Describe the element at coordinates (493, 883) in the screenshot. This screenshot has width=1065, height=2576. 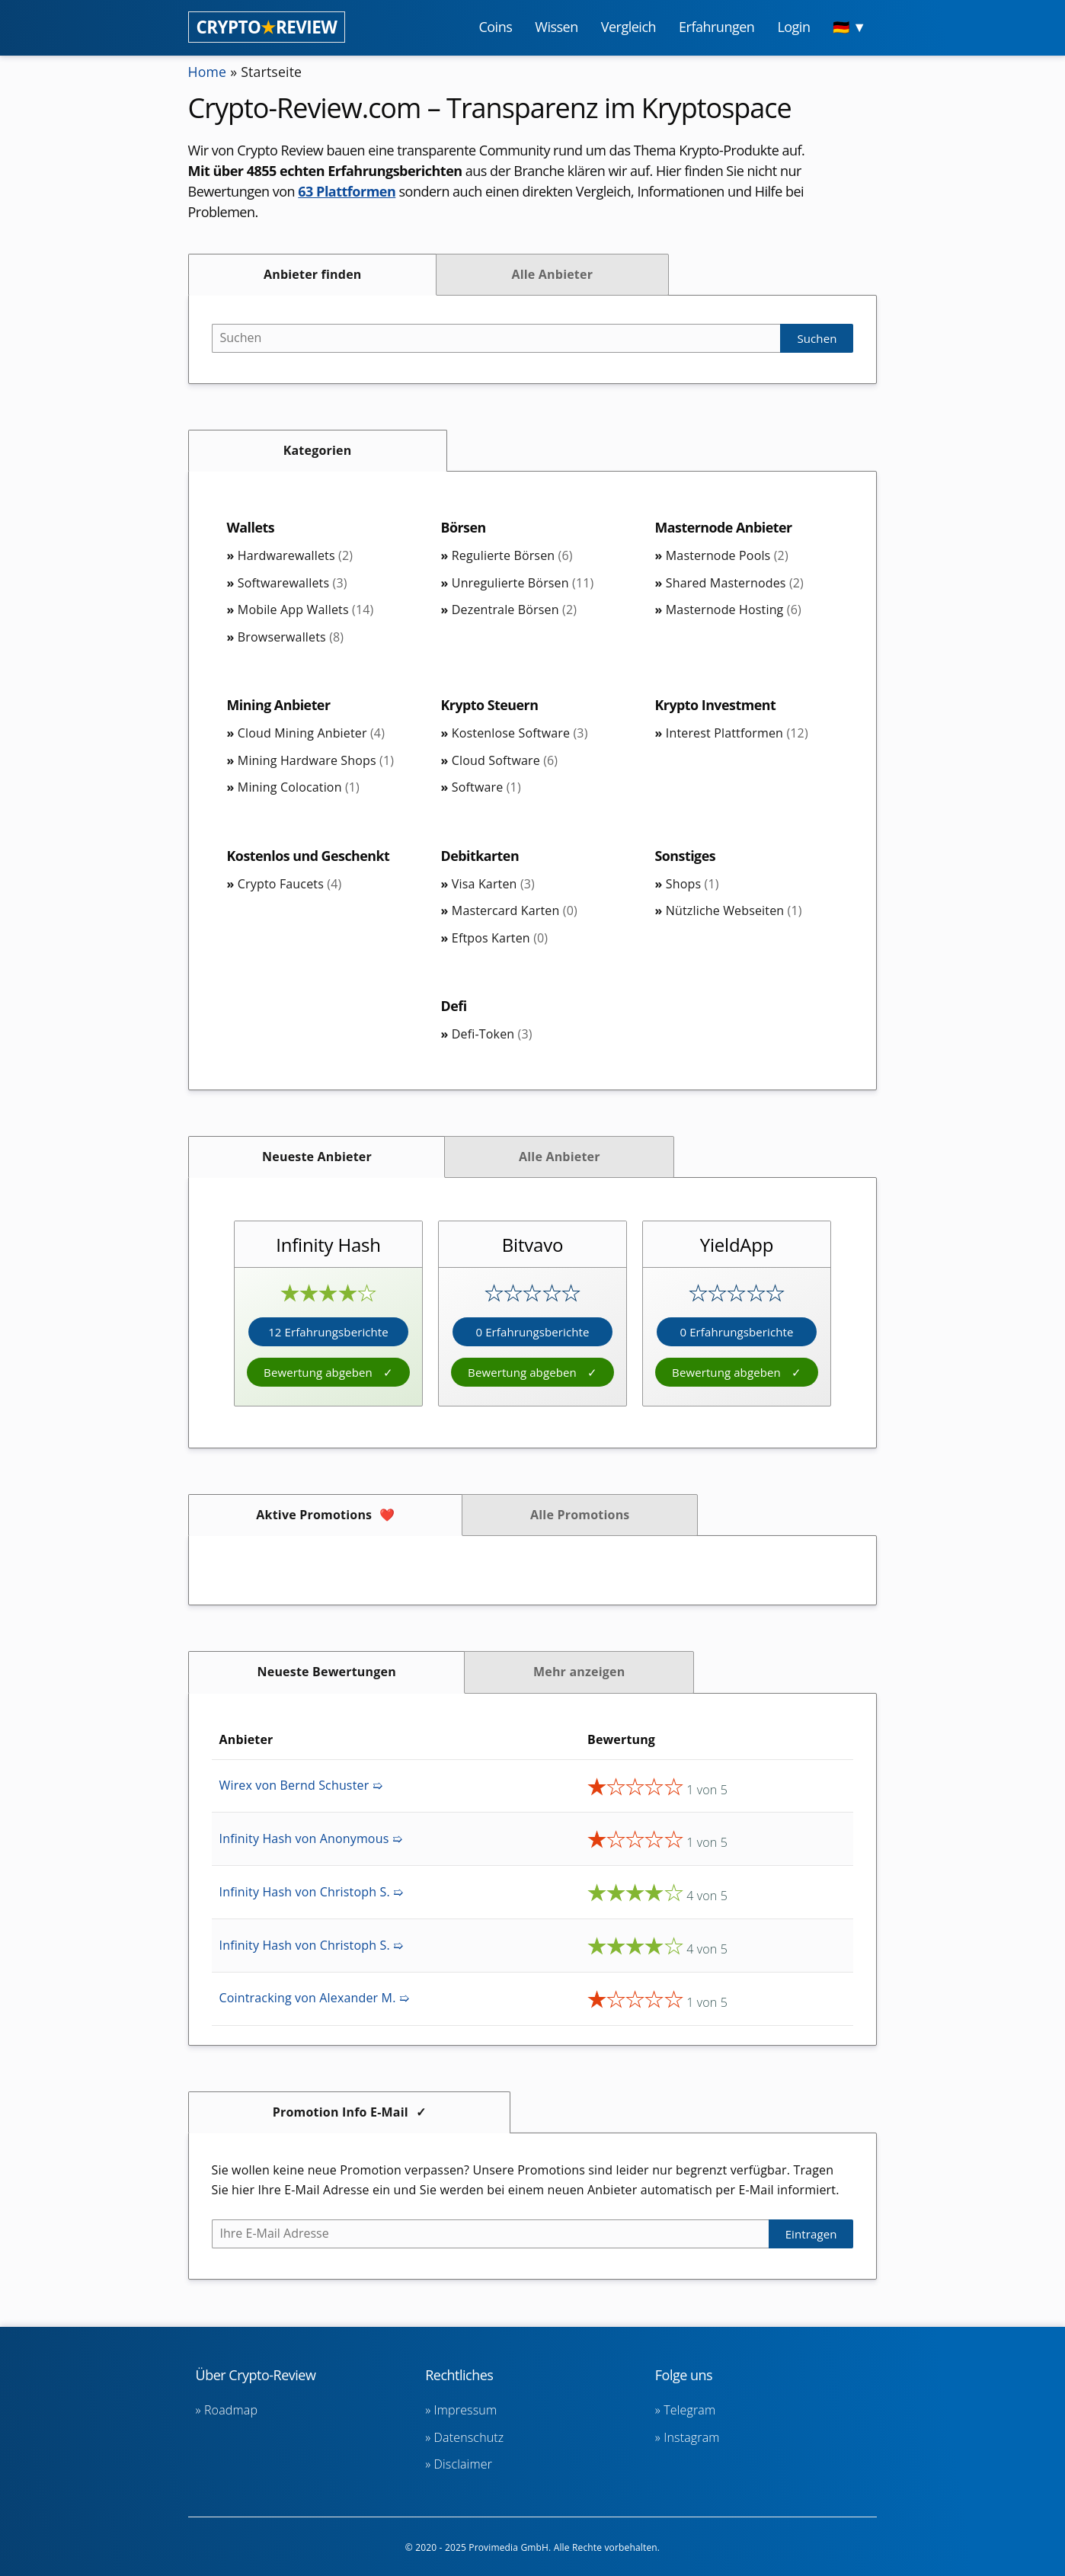
I see `Visa Karten` at that location.